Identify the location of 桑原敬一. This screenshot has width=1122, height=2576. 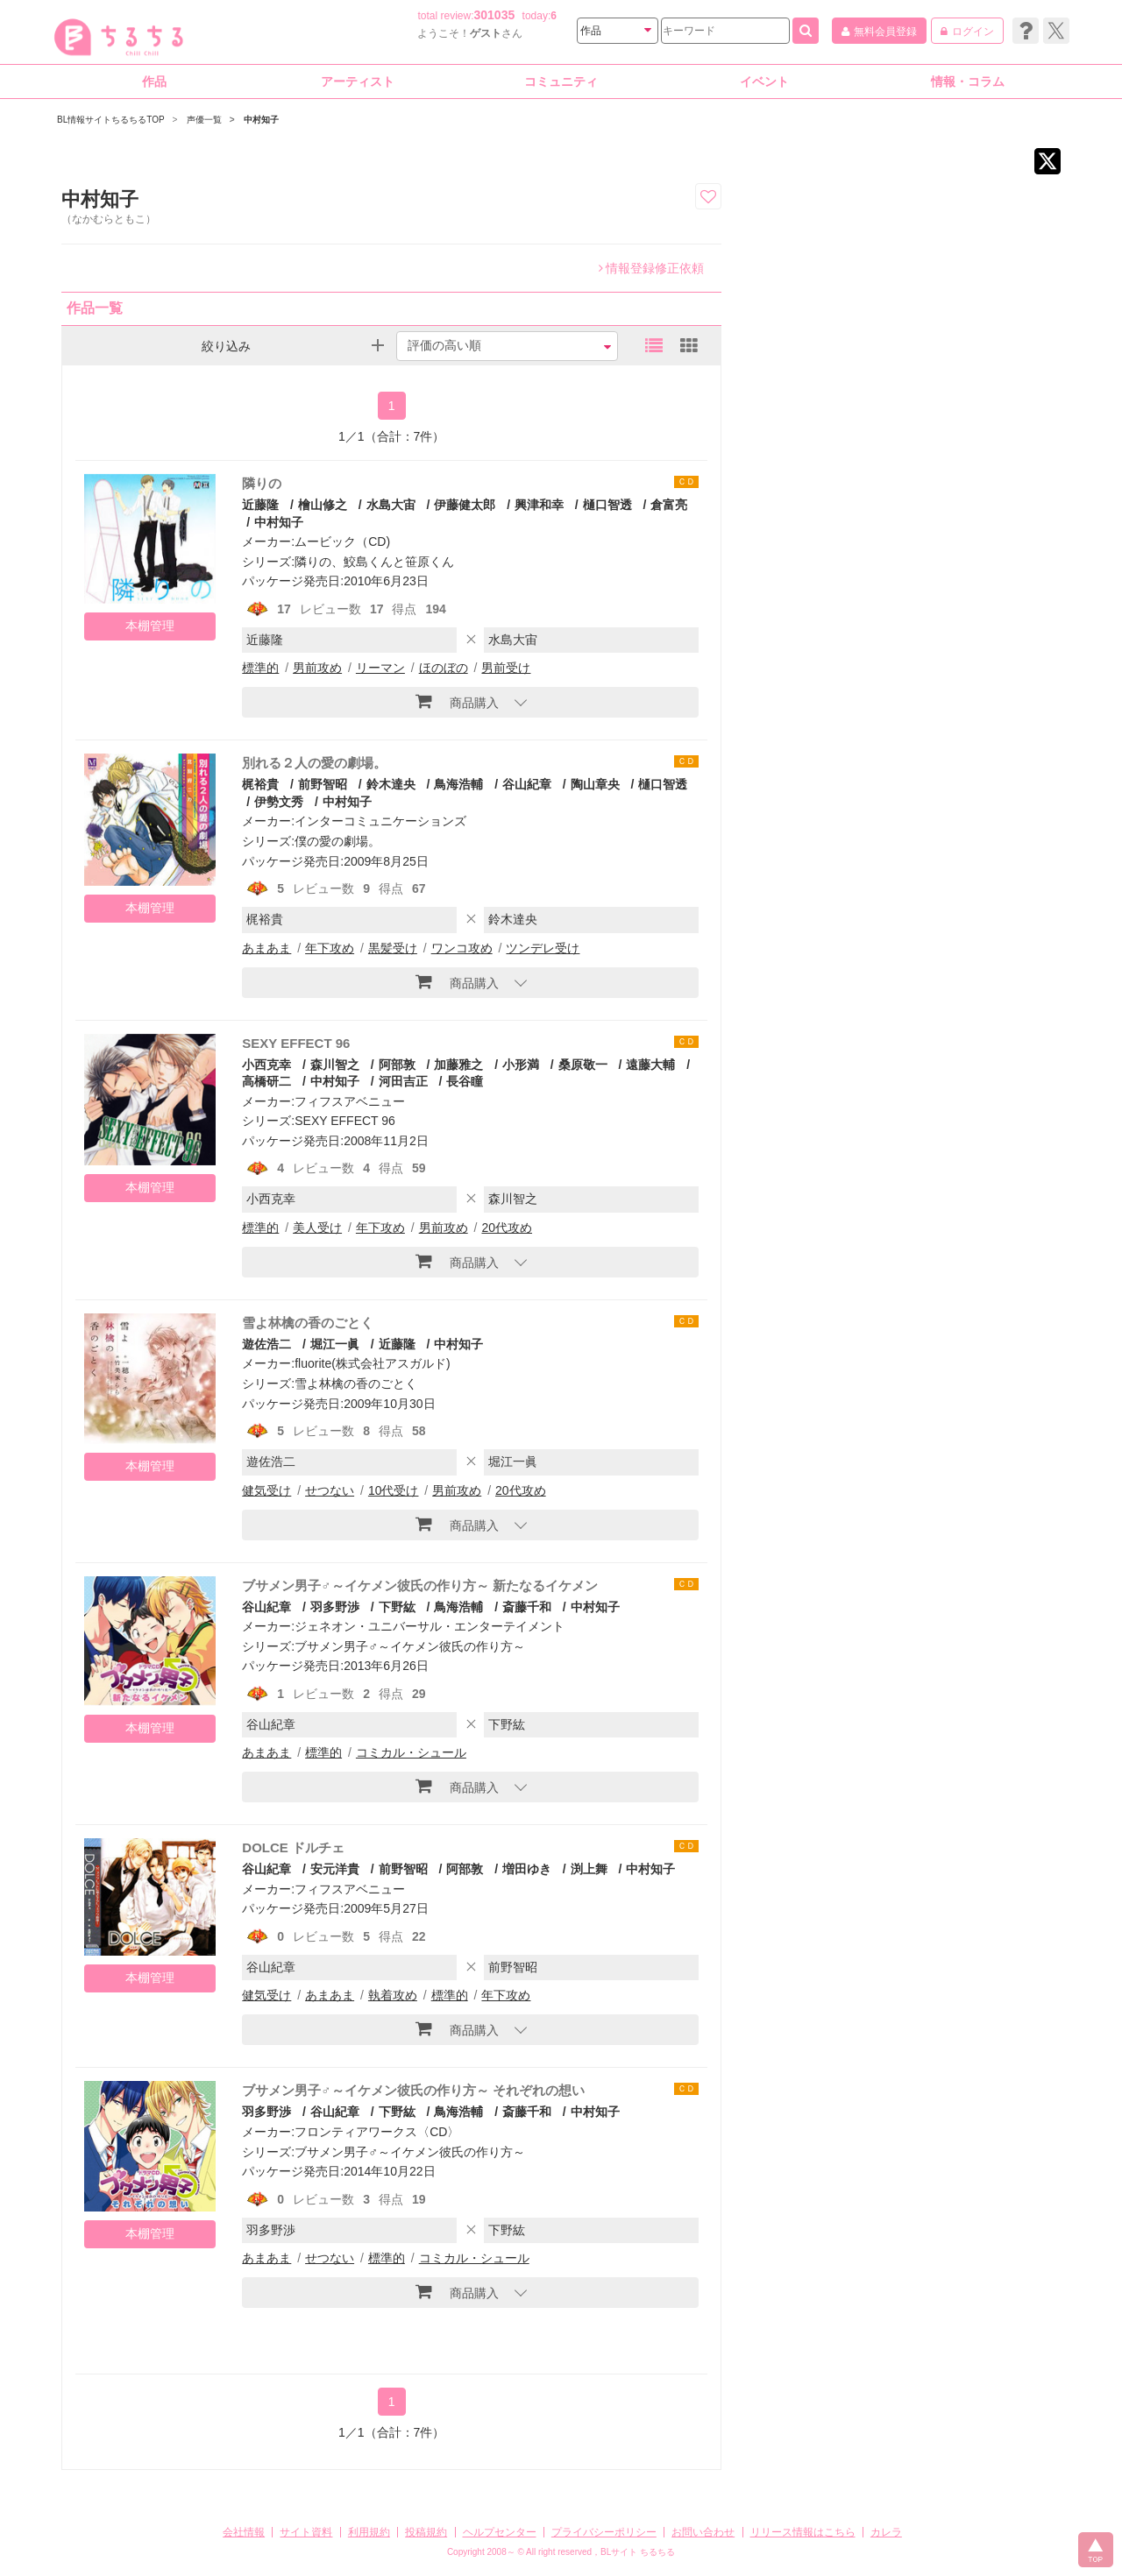
(582, 1065).